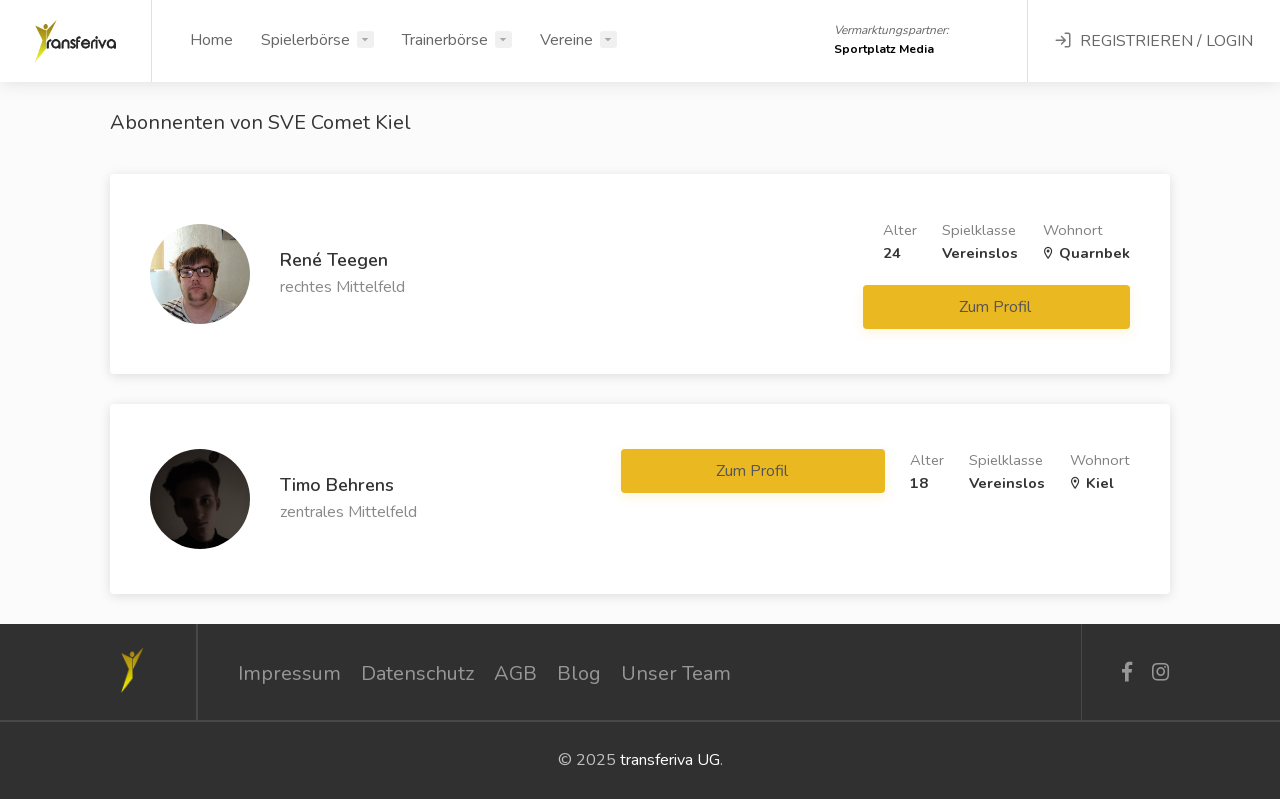 This screenshot has height=799, width=1280. I want to click on Zum Profil, so click(997, 307).